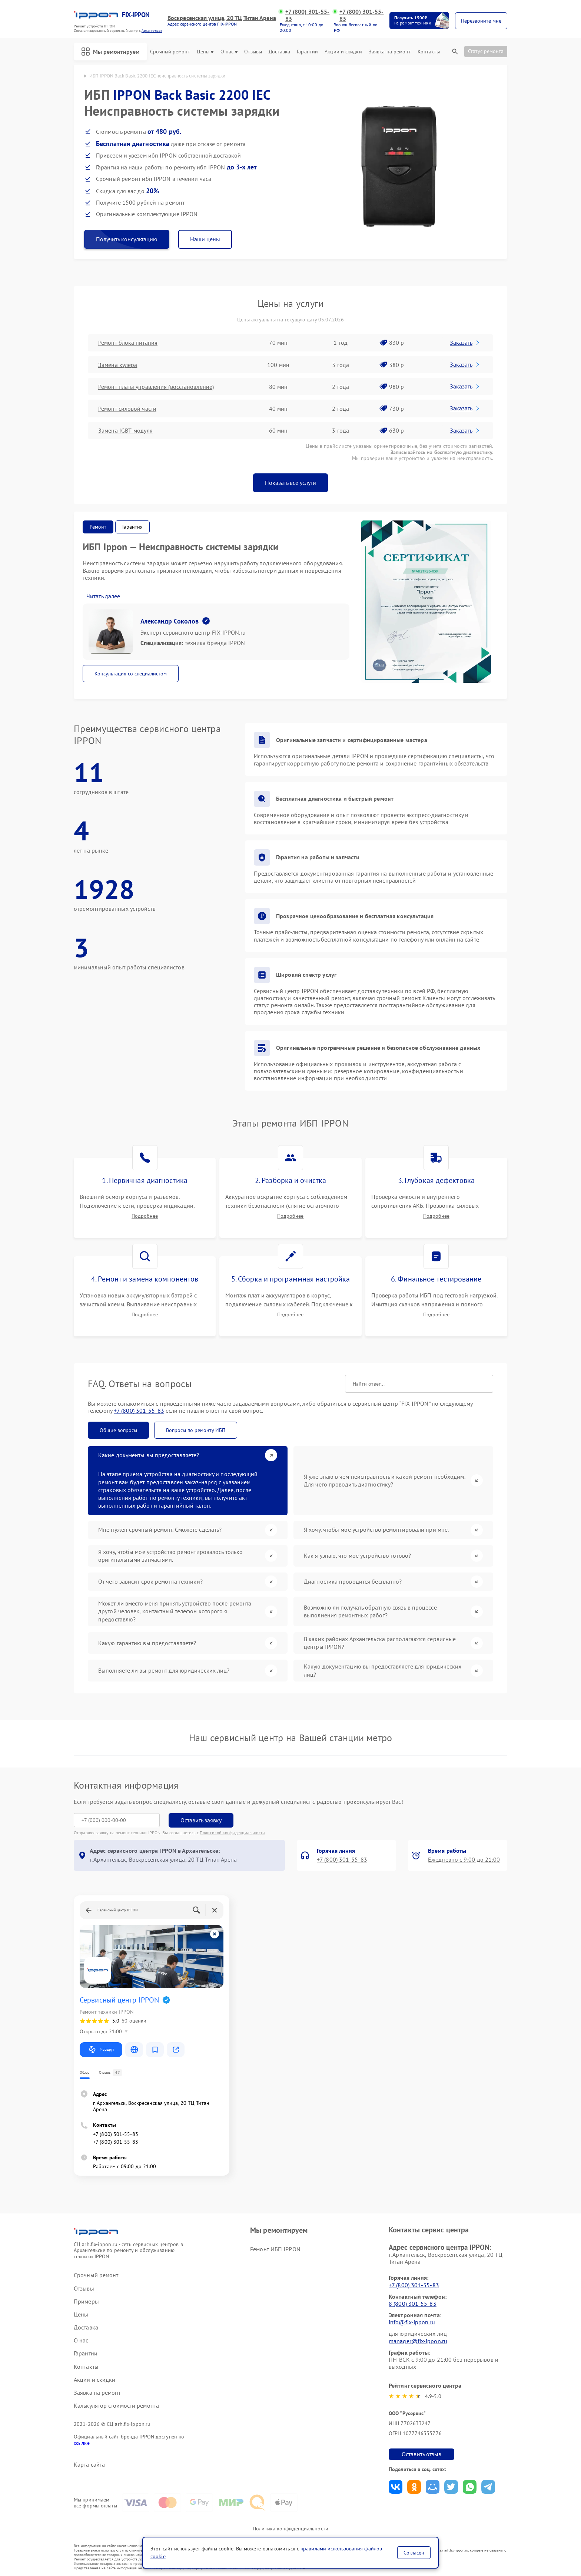 This screenshot has width=581, height=2576. What do you see at coordinates (145, 1216) in the screenshot?
I see `Подробнее` at bounding box center [145, 1216].